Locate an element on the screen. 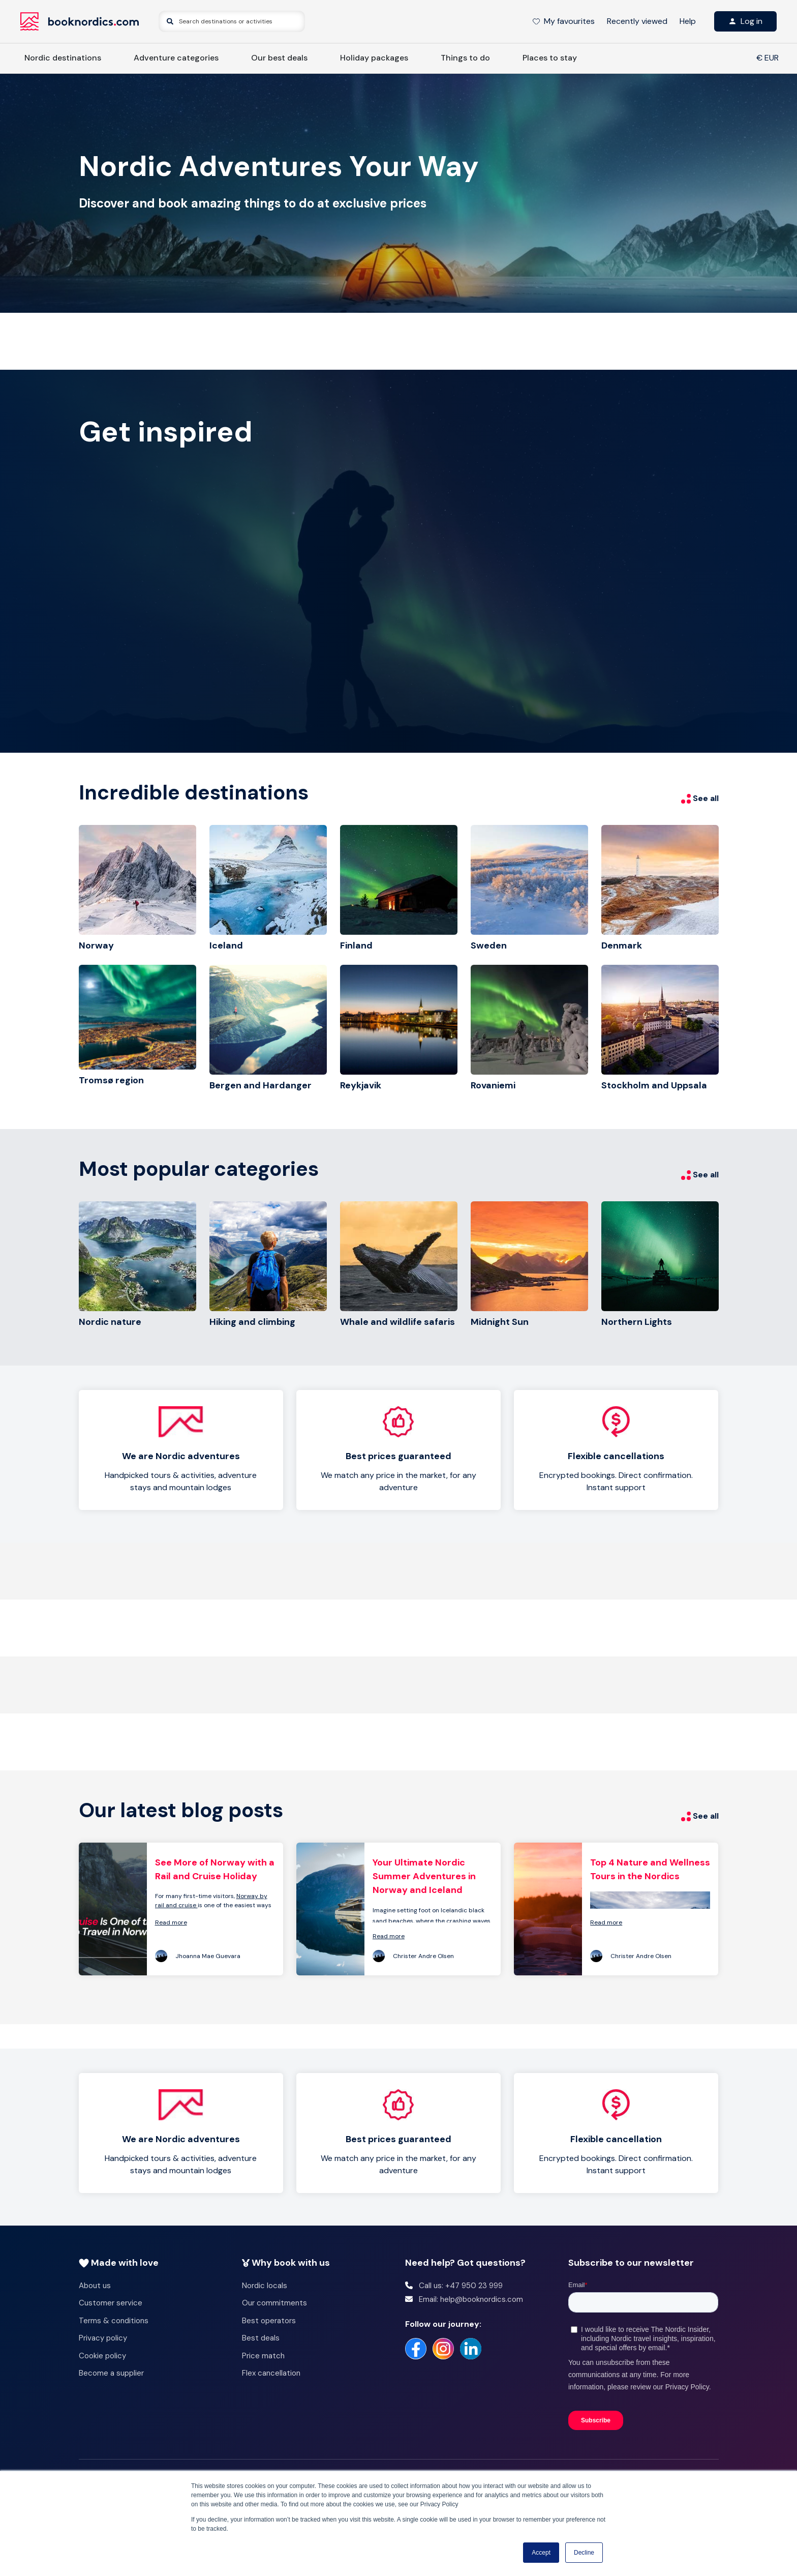 The width and height of the screenshot is (797, 2576). Become a supplier is located at coordinates (111, 2373).